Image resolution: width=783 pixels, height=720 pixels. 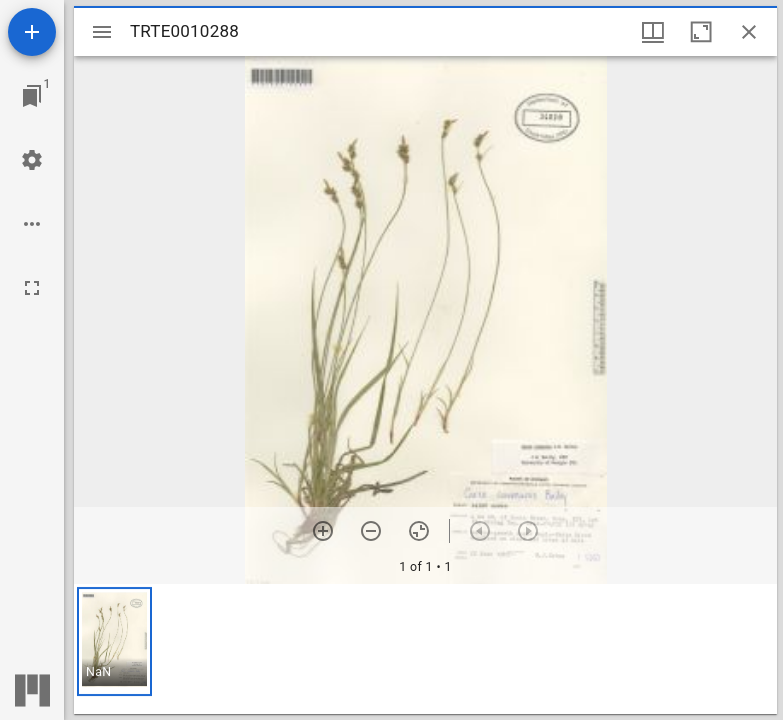 What do you see at coordinates (323, 531) in the screenshot?
I see `[Zoom in]` at bounding box center [323, 531].